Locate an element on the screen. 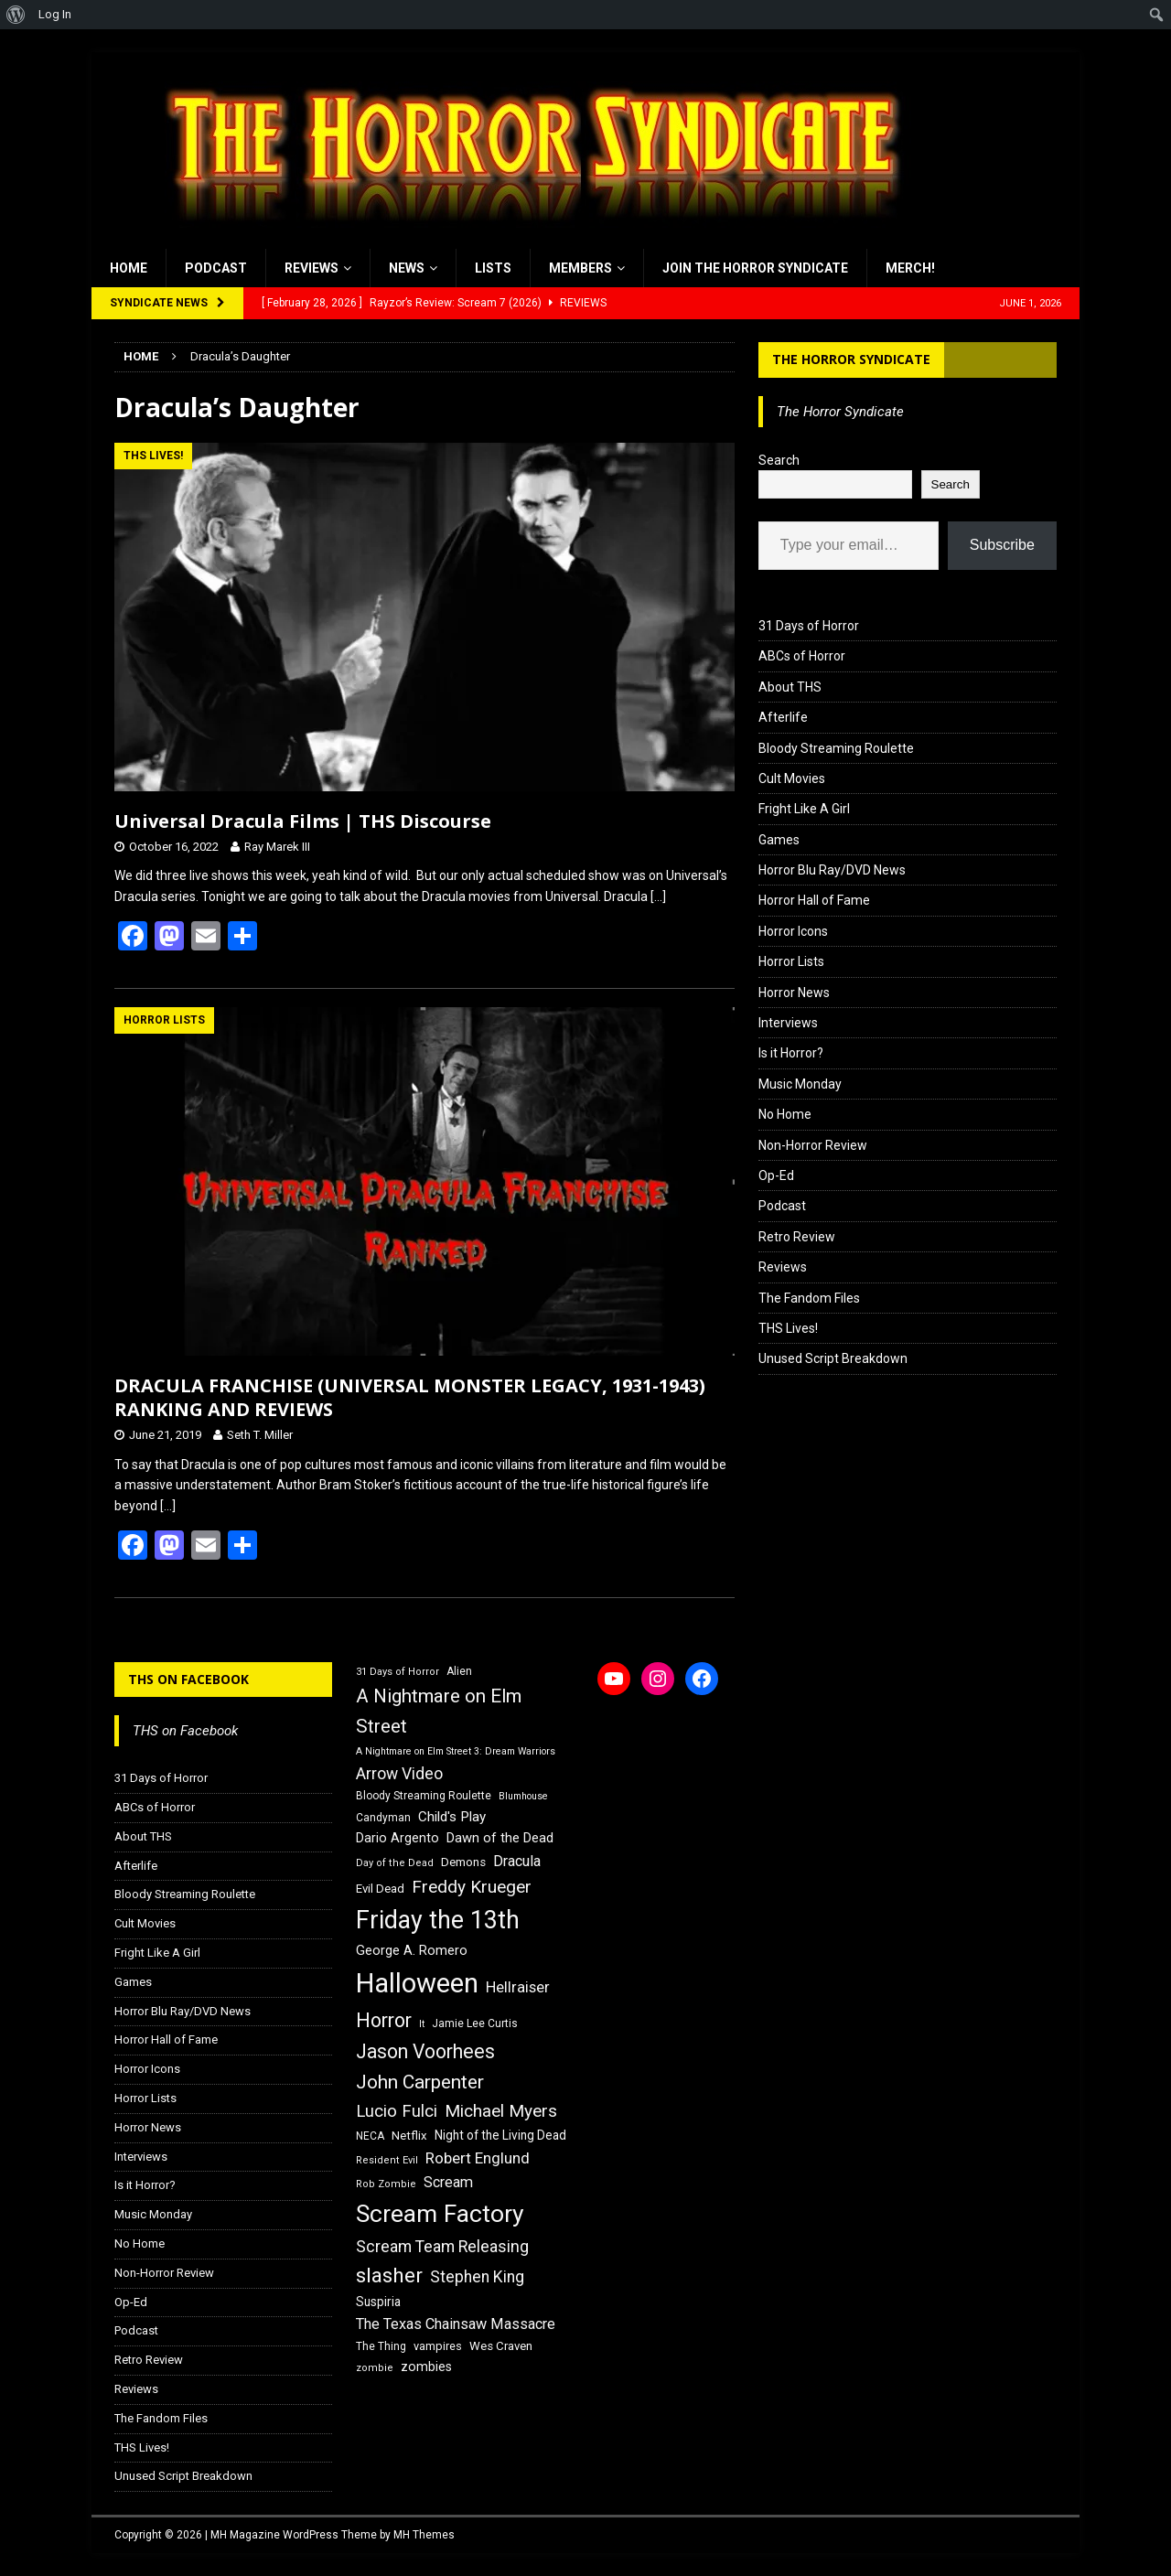 The image size is (1171, 2576). News is located at coordinates (406, 268).